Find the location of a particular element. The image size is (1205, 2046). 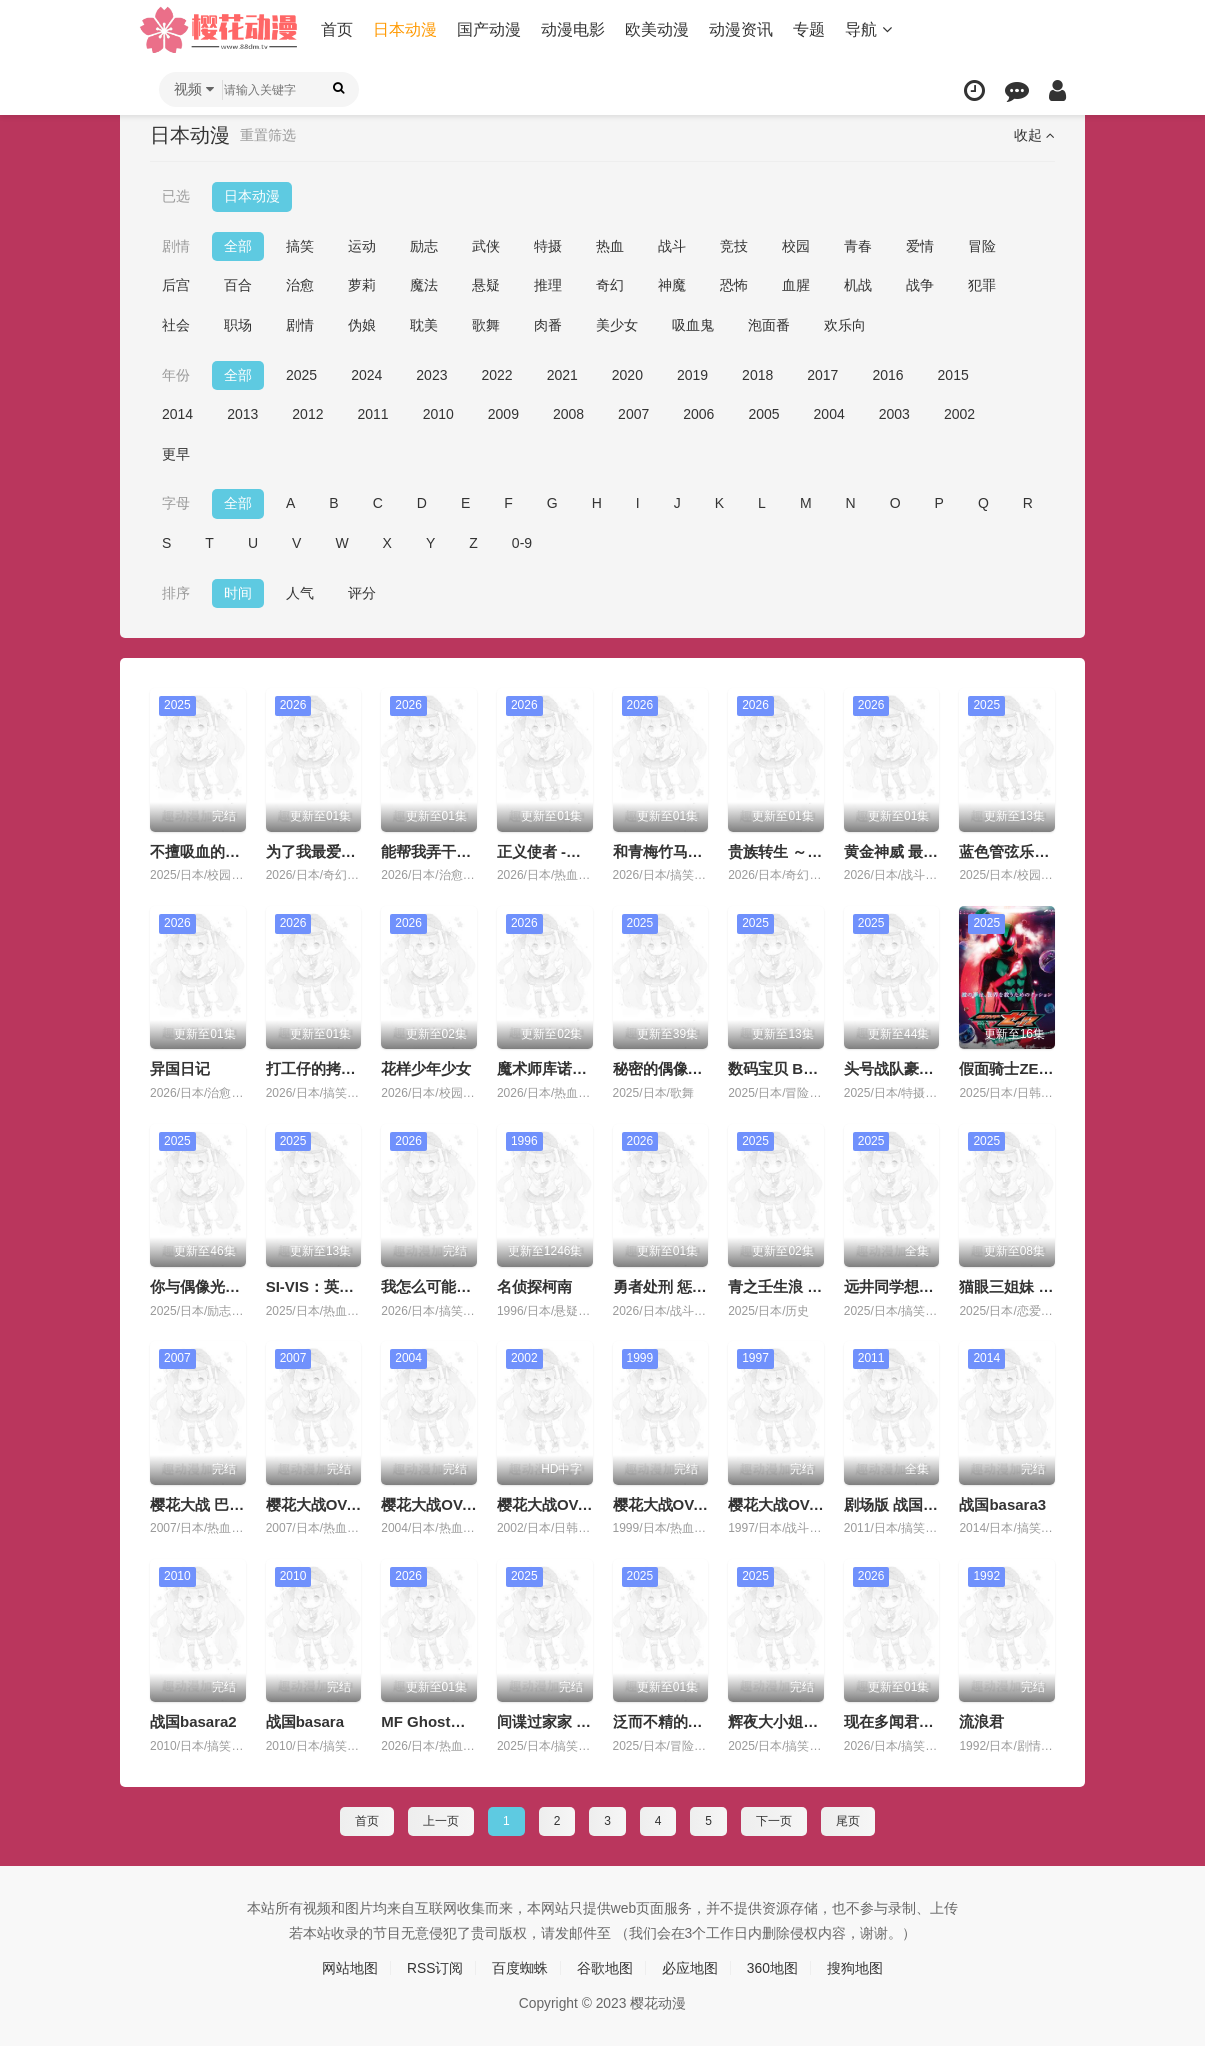

2010 is located at coordinates (438, 414).